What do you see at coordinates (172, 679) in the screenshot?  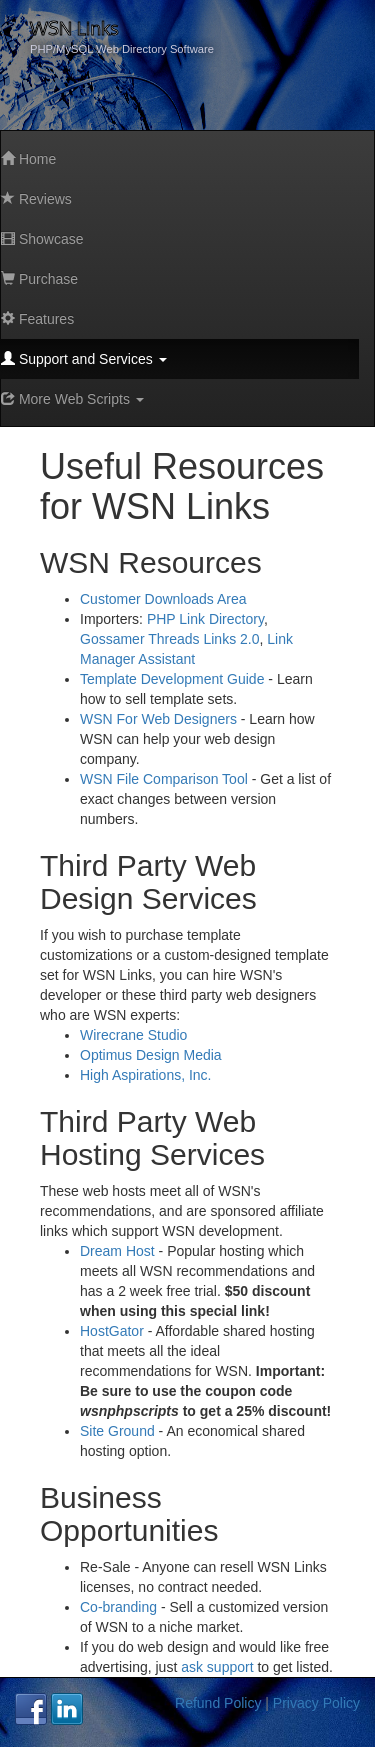 I see `Template Development Guide` at bounding box center [172, 679].